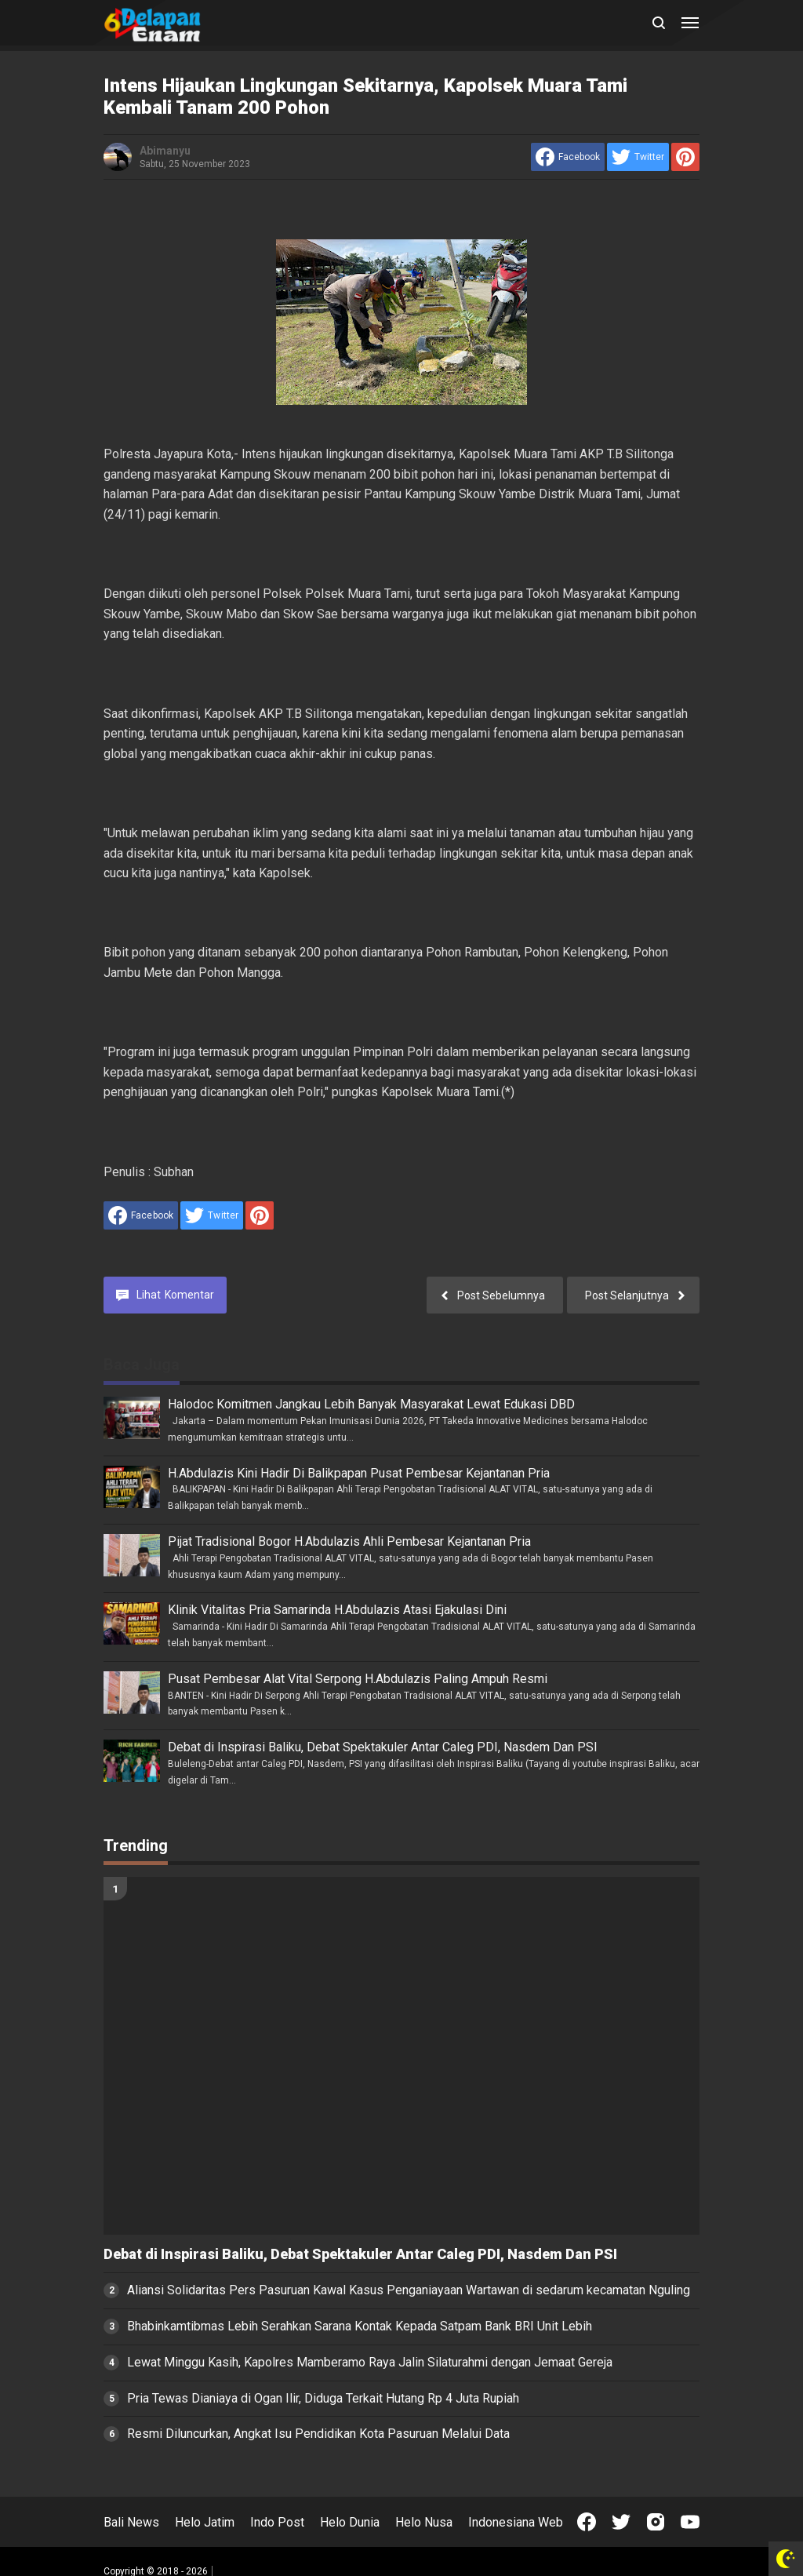 The height and width of the screenshot is (2576, 803). I want to click on Aliansi Solidaritas Pers Pasuruan Kawal Kasus Penganiayaan Wartawan di sedarum kecamatan Nguling, so click(408, 2290).